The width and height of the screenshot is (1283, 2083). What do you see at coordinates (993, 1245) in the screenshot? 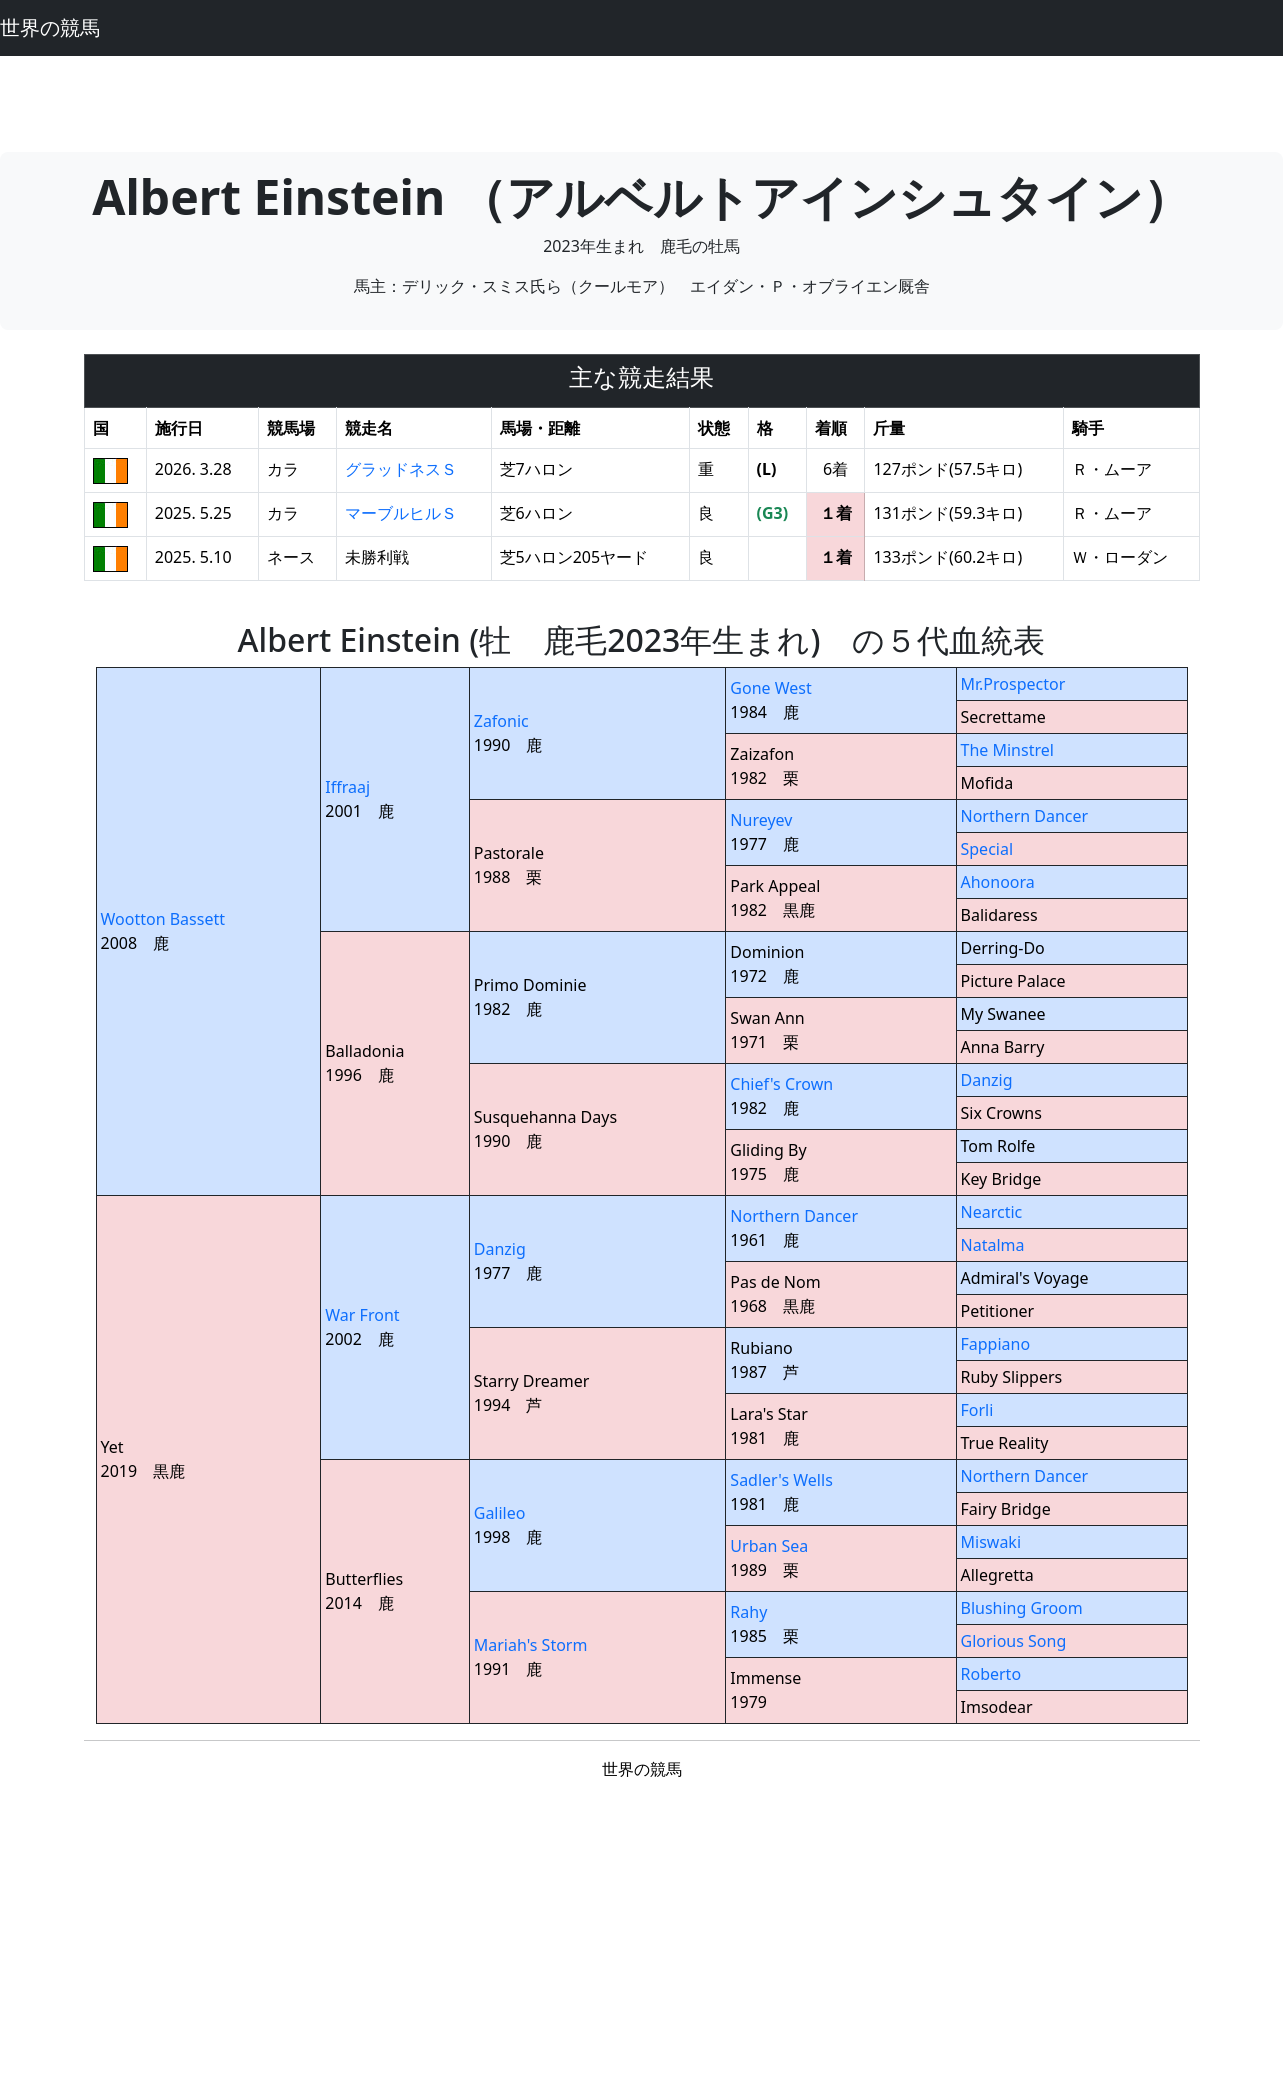
I see `Natalma` at bounding box center [993, 1245].